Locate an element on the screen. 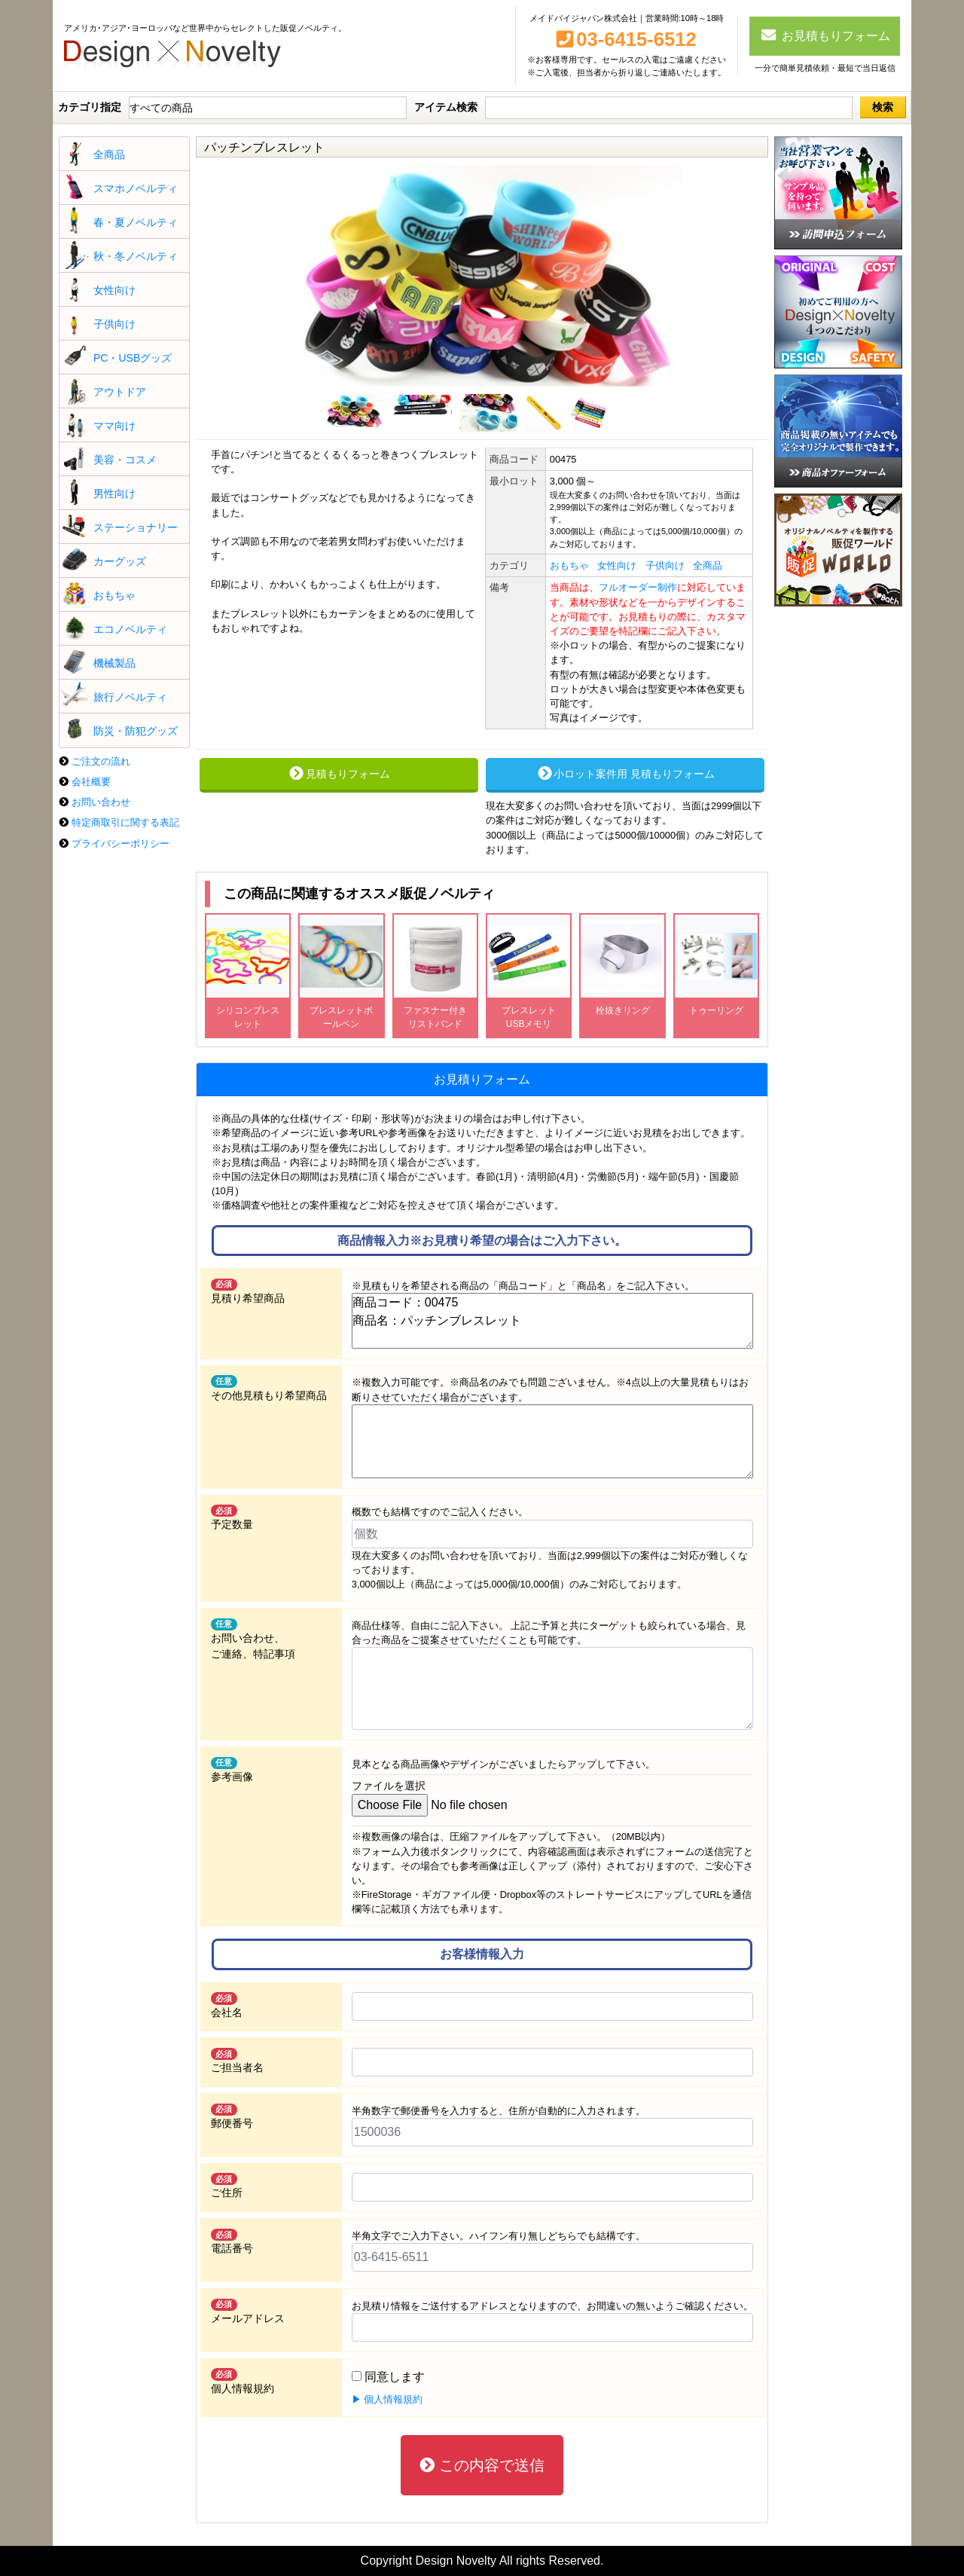 This screenshot has height=2576, width=964. メールアドレス is located at coordinates (248, 2311).